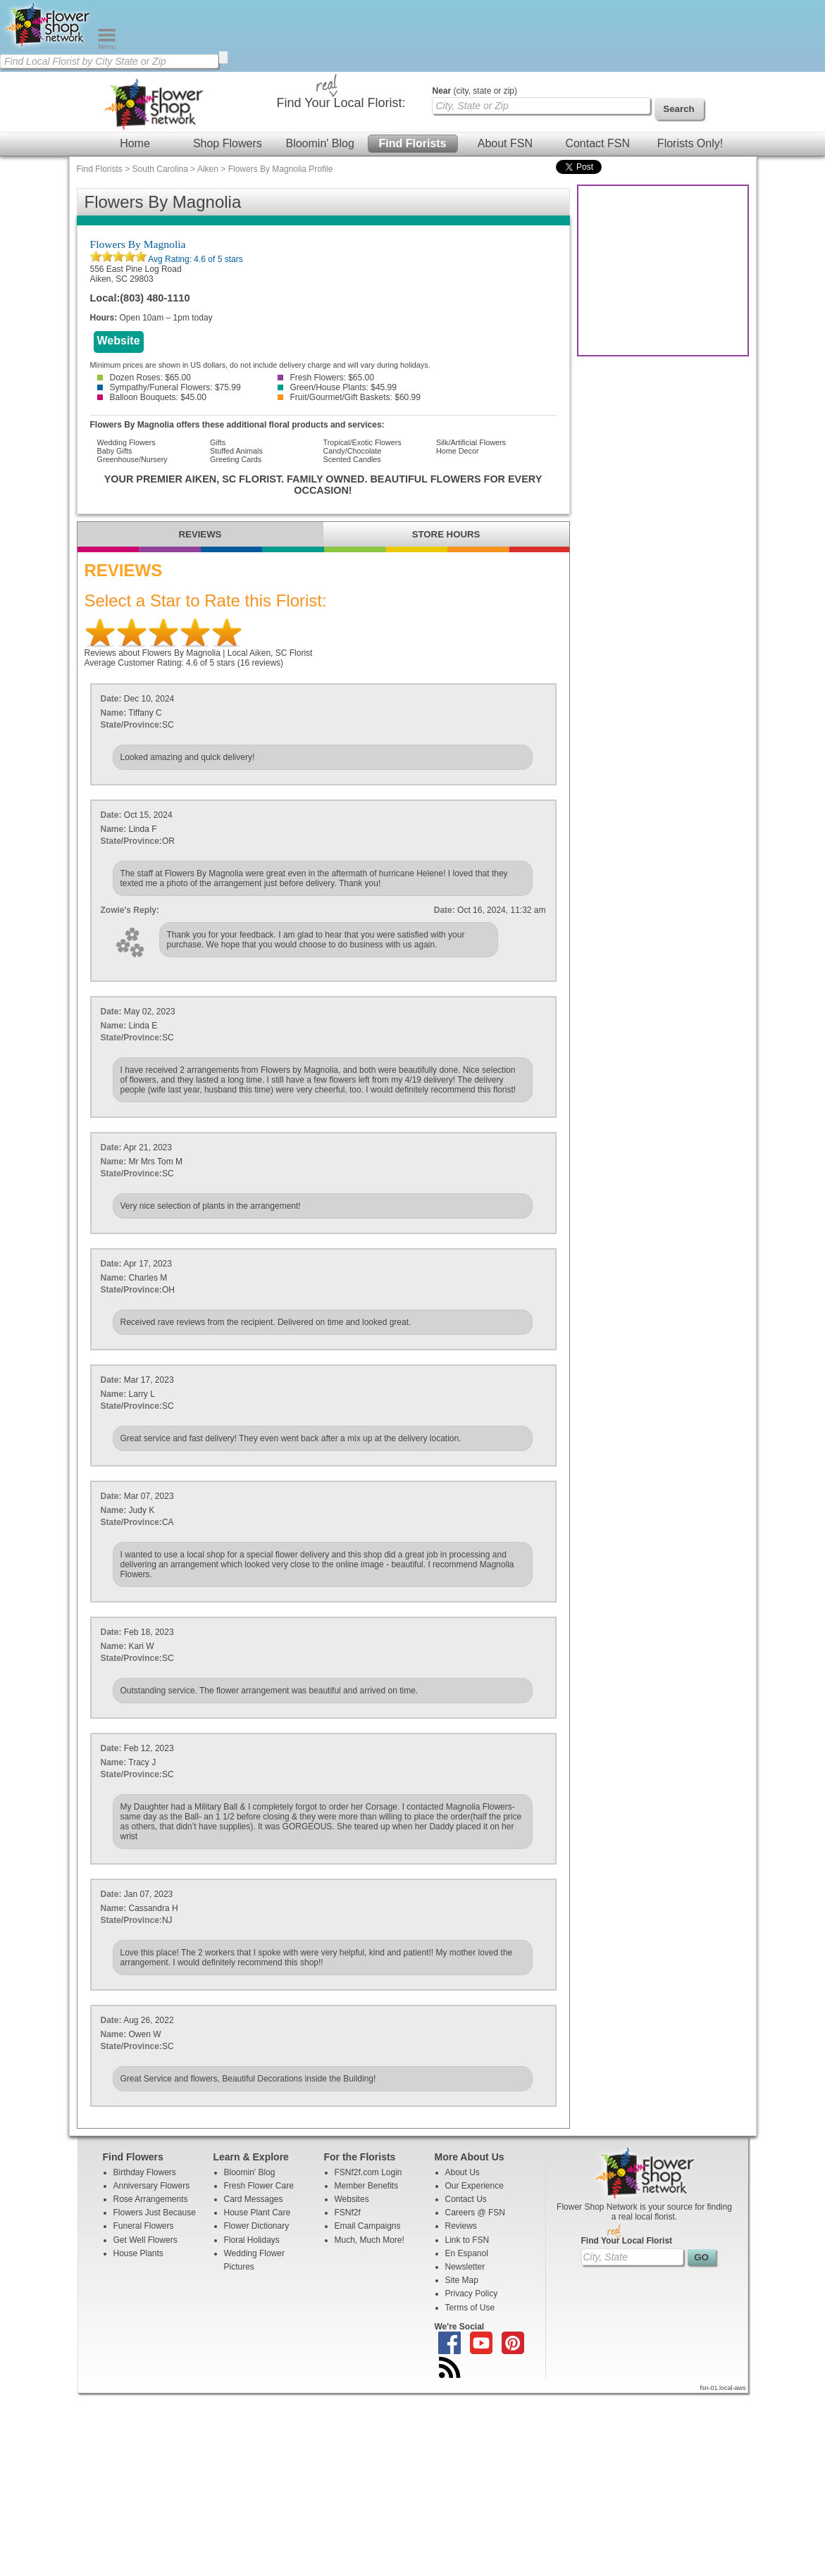  I want to click on Flowers By Magnolia Profile, so click(280, 169).